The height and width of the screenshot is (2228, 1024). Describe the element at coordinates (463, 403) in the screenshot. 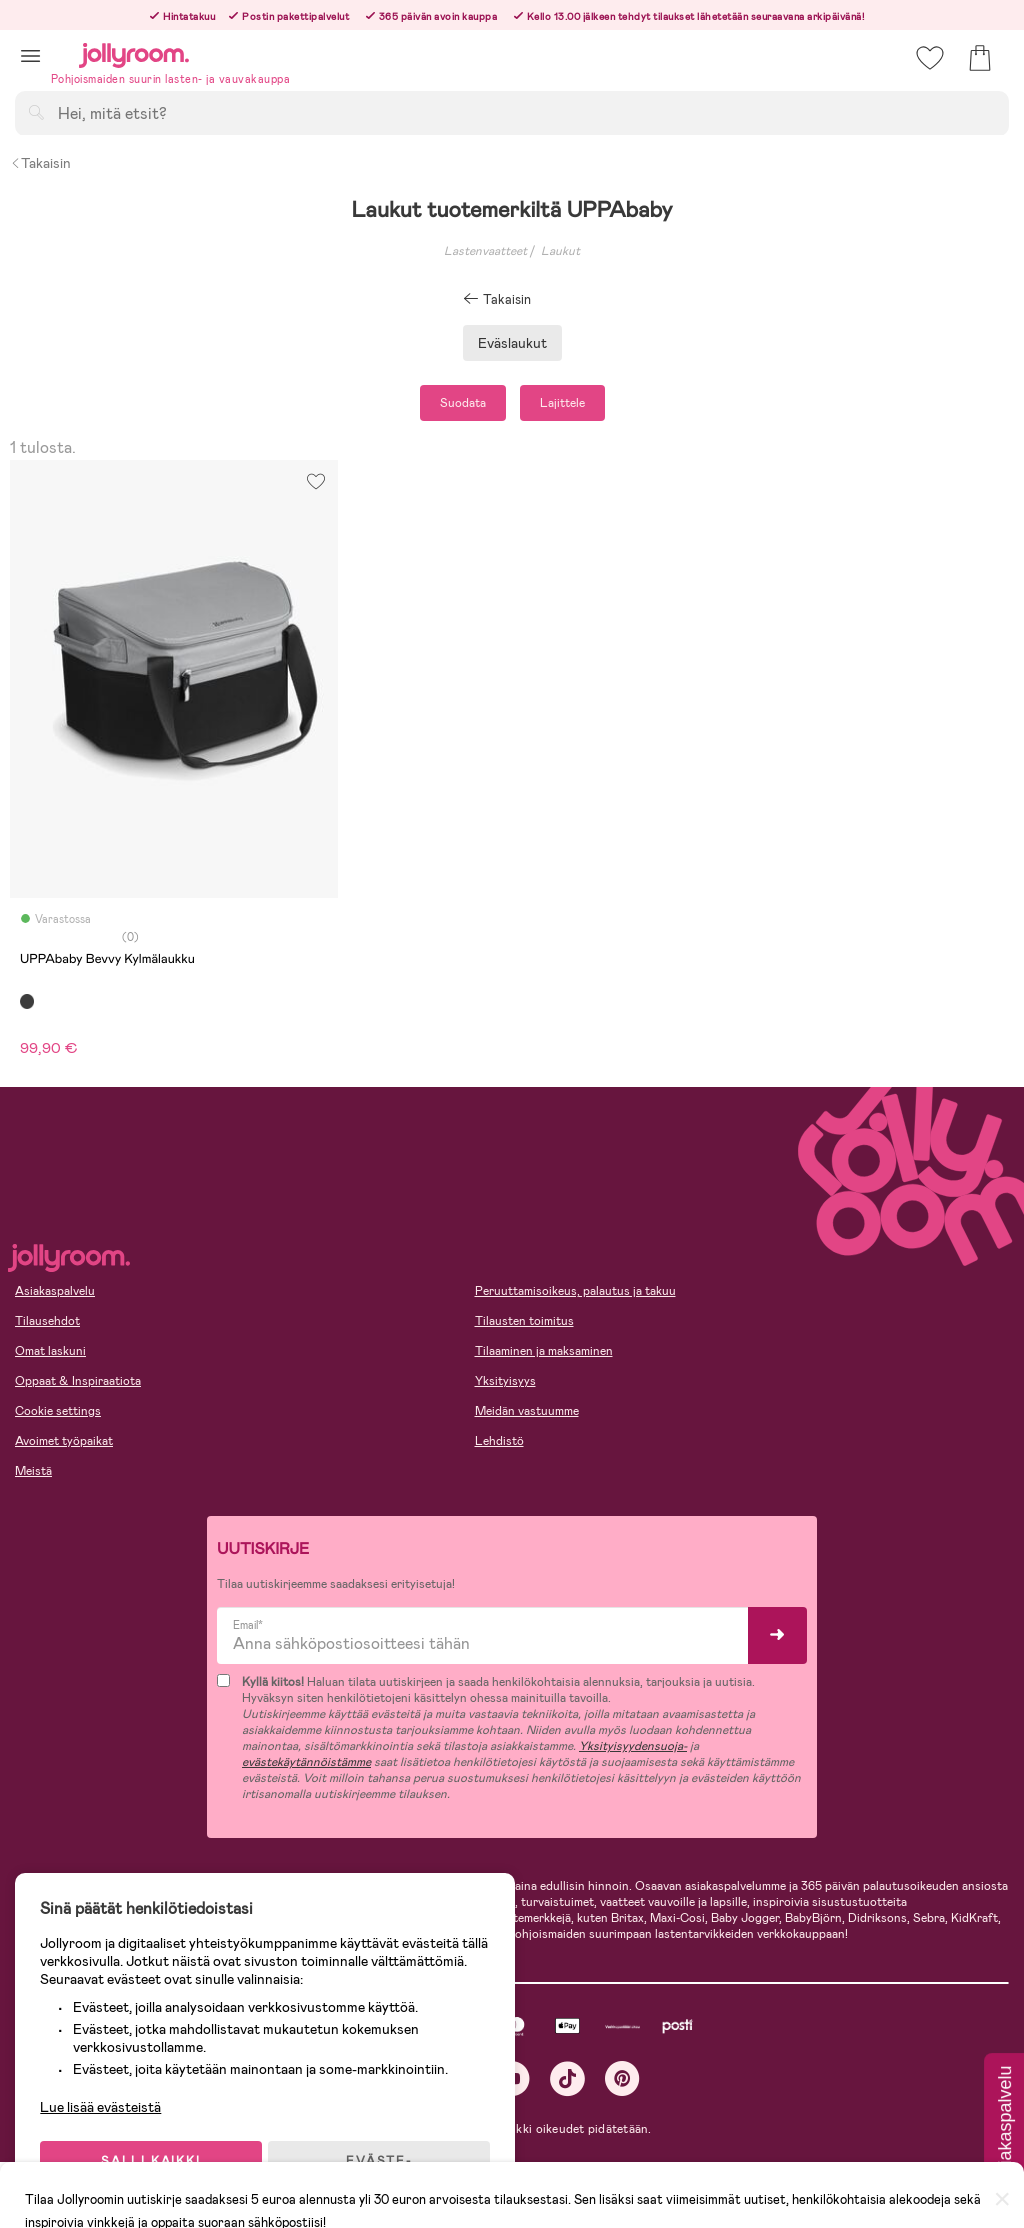

I see `Suodata [button]` at that location.